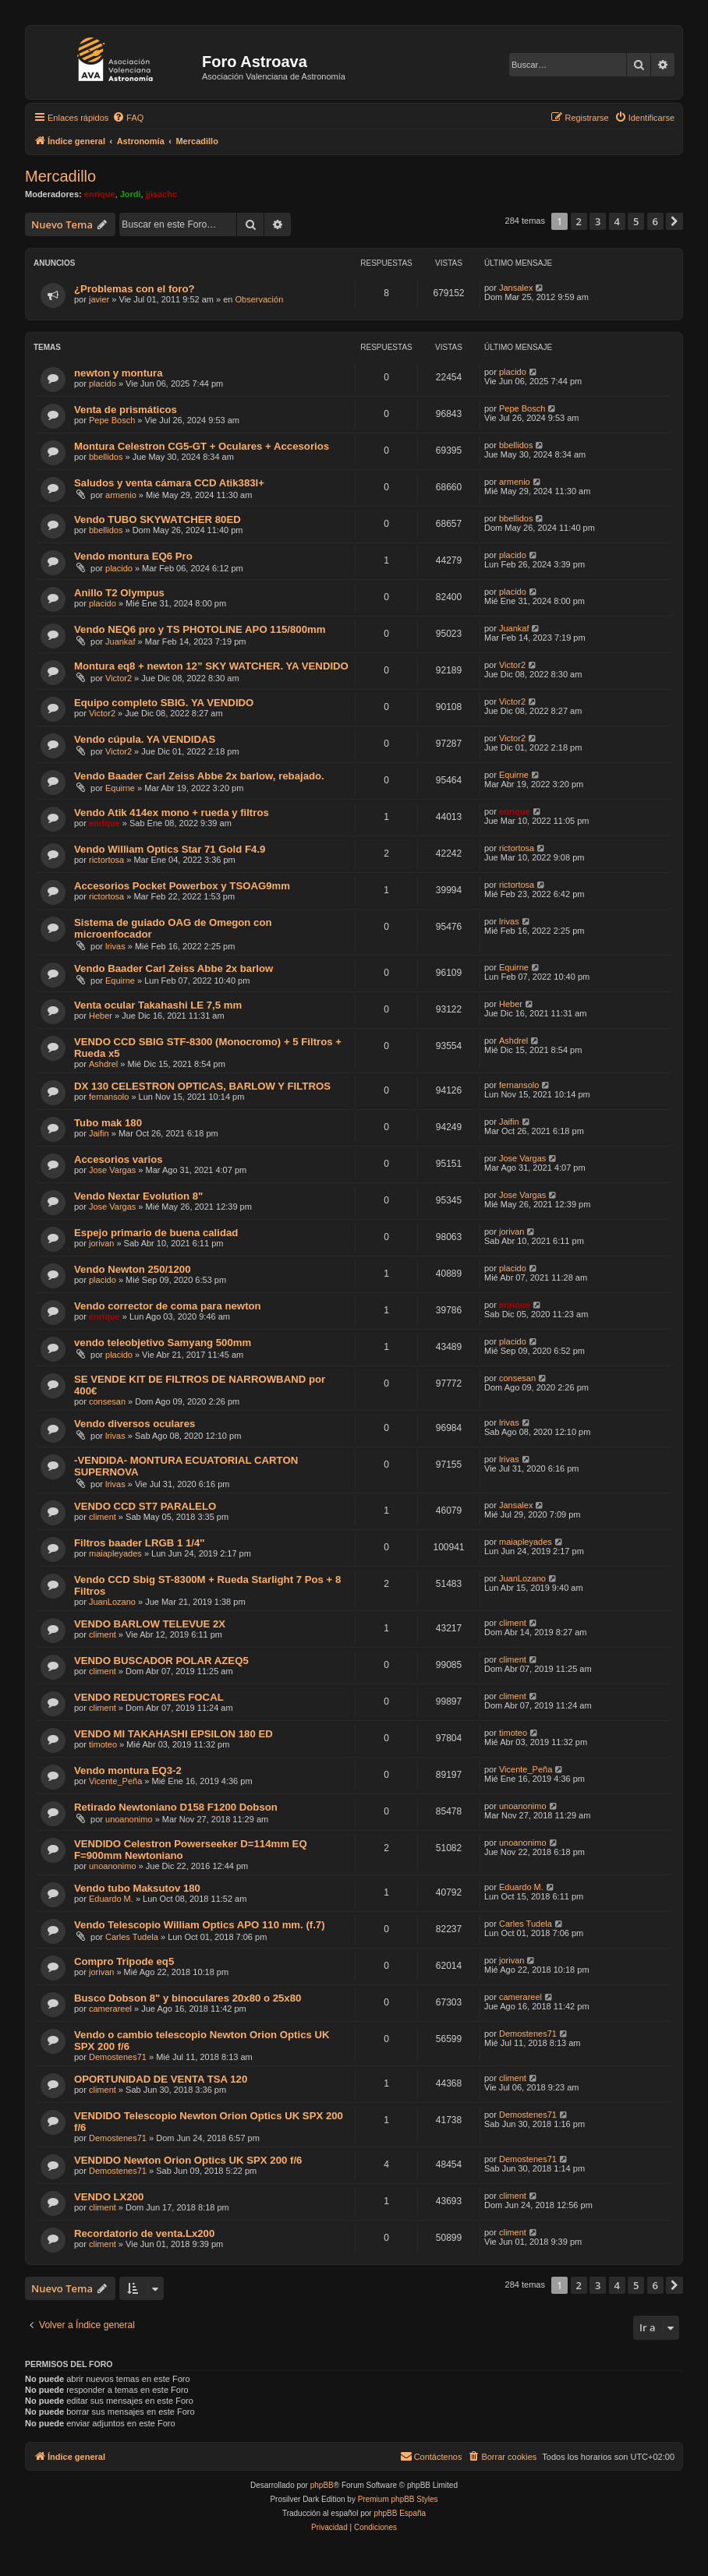 This screenshot has width=708, height=2576. I want to click on Jansalex, so click(516, 287).